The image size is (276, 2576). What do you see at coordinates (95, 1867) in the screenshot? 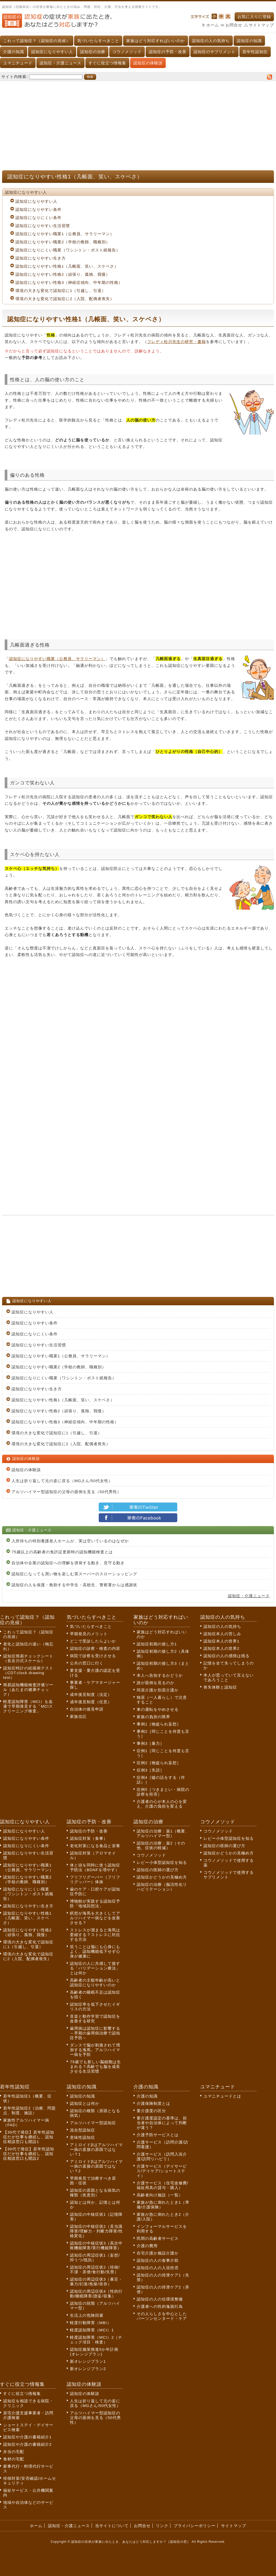
I see `体と頭を同時に使う認知症予防法（BDNFを増やす）` at bounding box center [95, 1867].